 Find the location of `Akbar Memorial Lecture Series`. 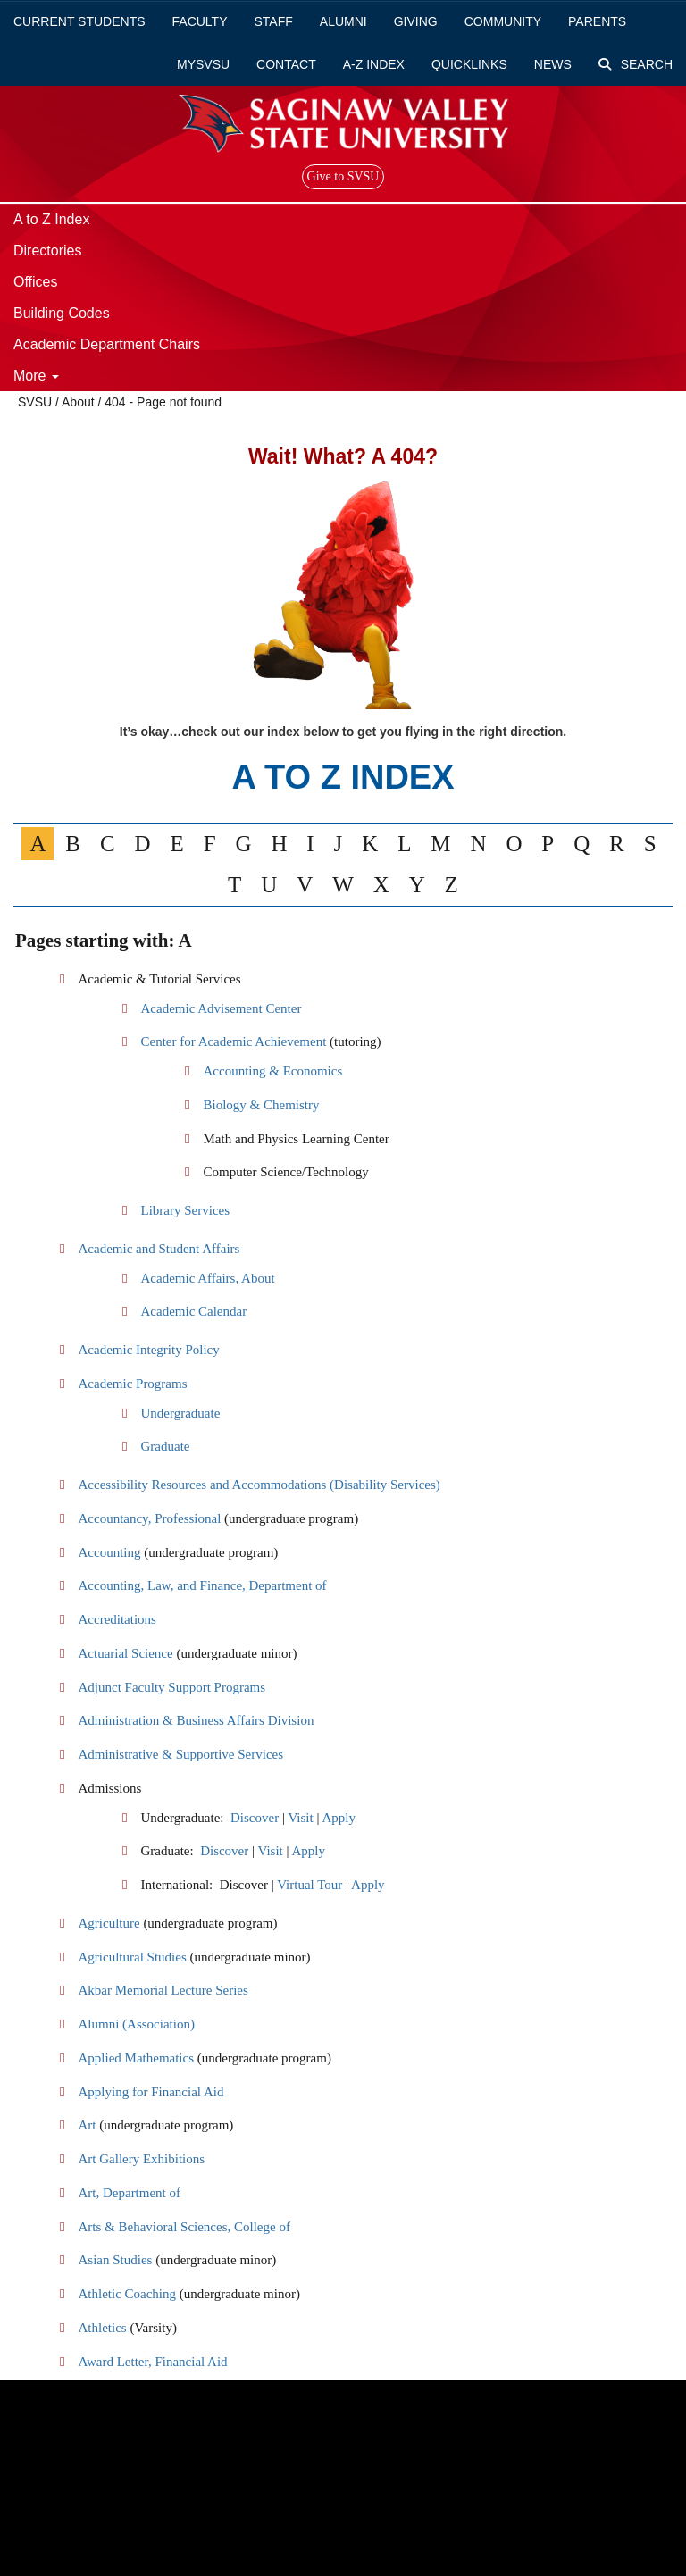

Akbar Memorial Lecture Series is located at coordinates (162, 1990).